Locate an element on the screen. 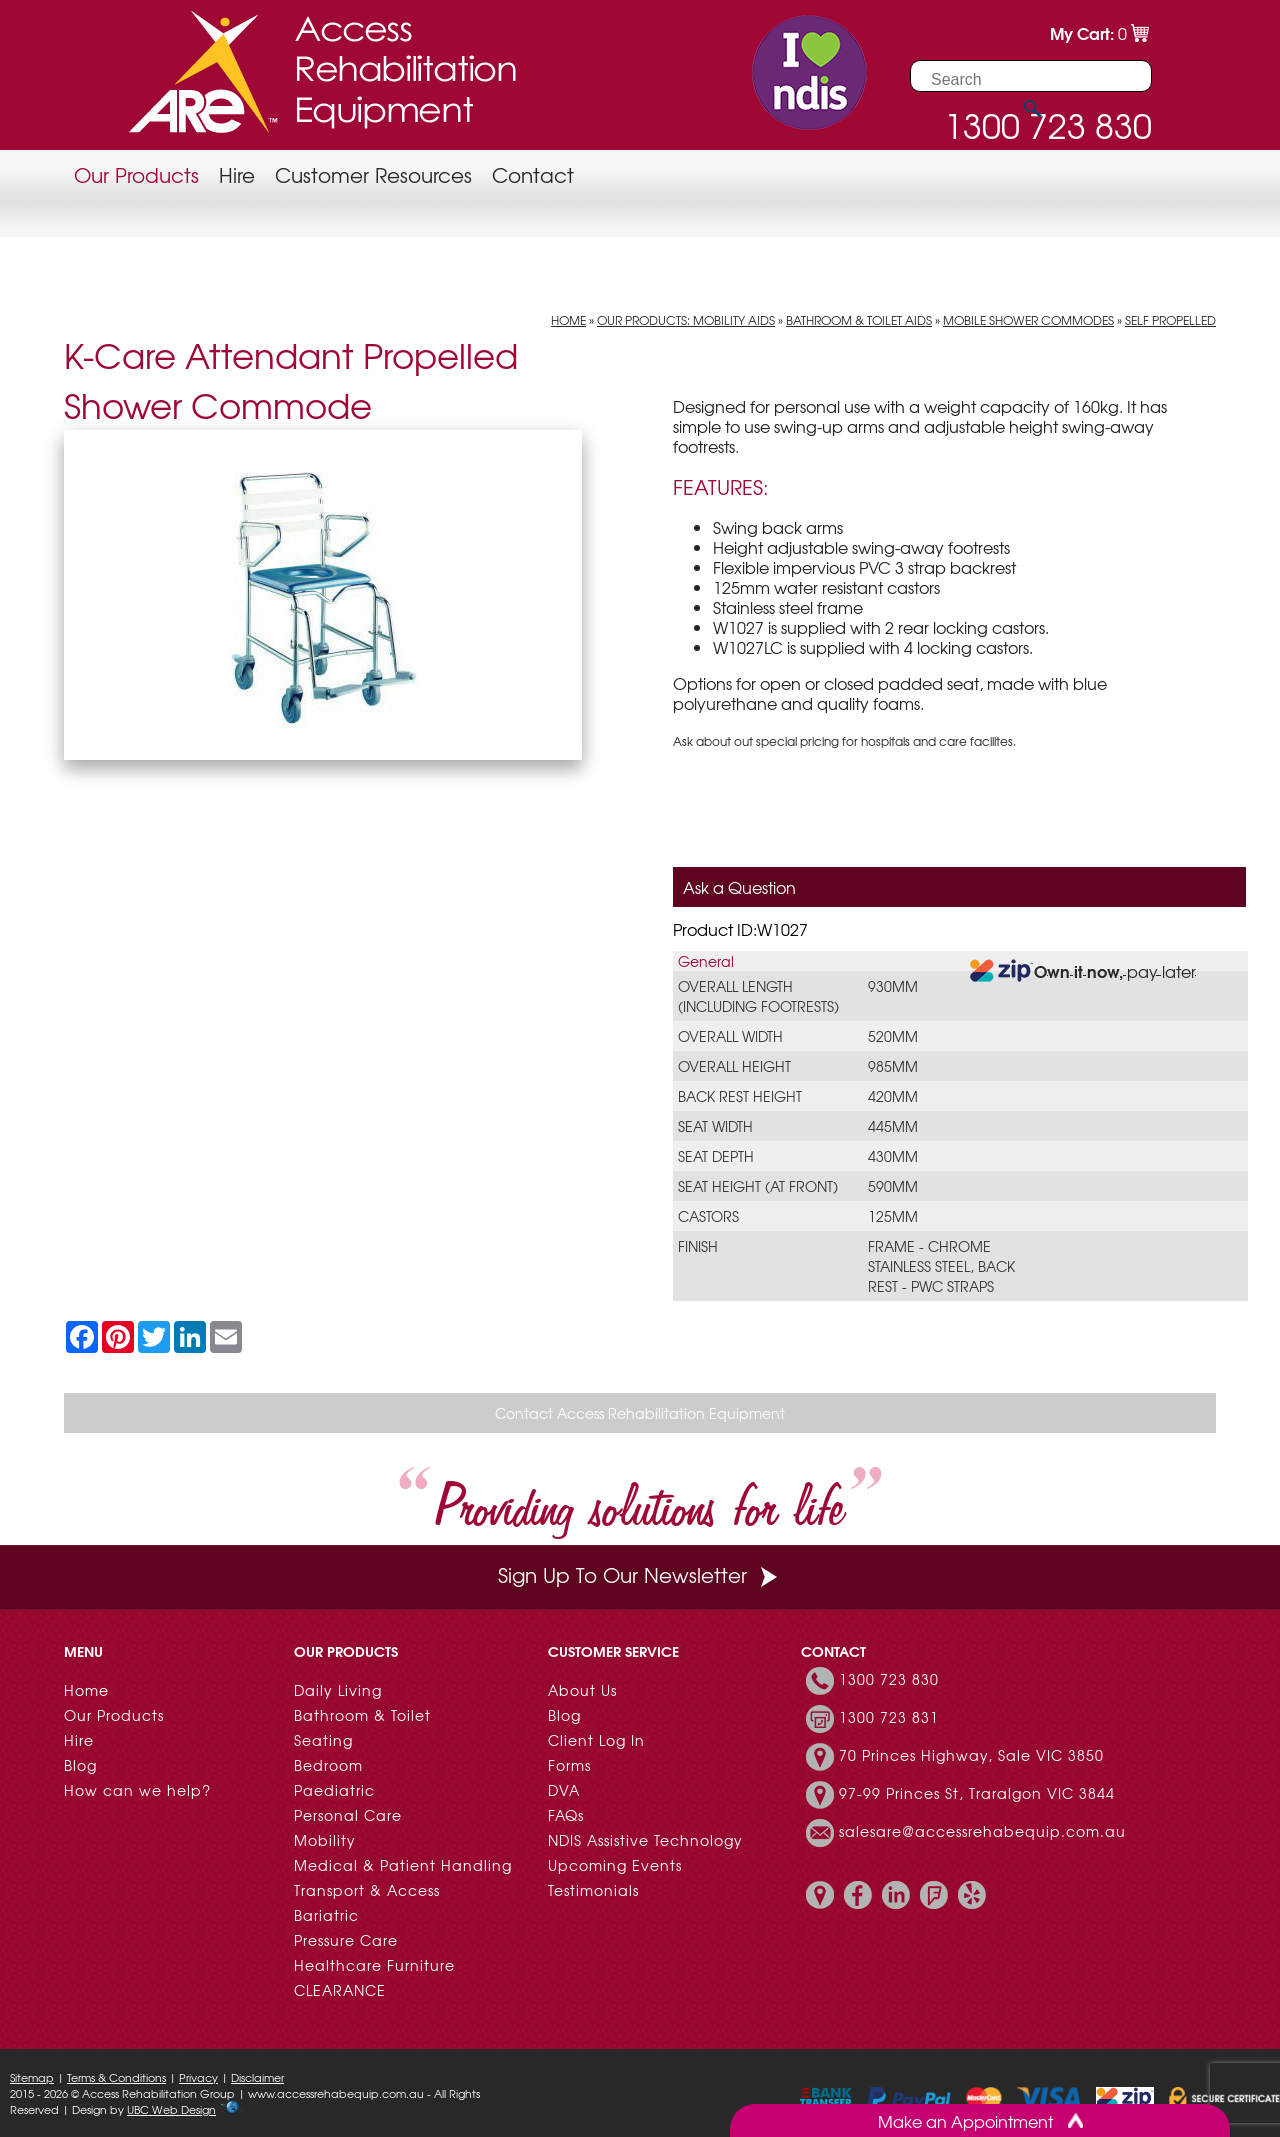 The height and width of the screenshot is (2137, 1280). Seat Width is located at coordinates (715, 1126).